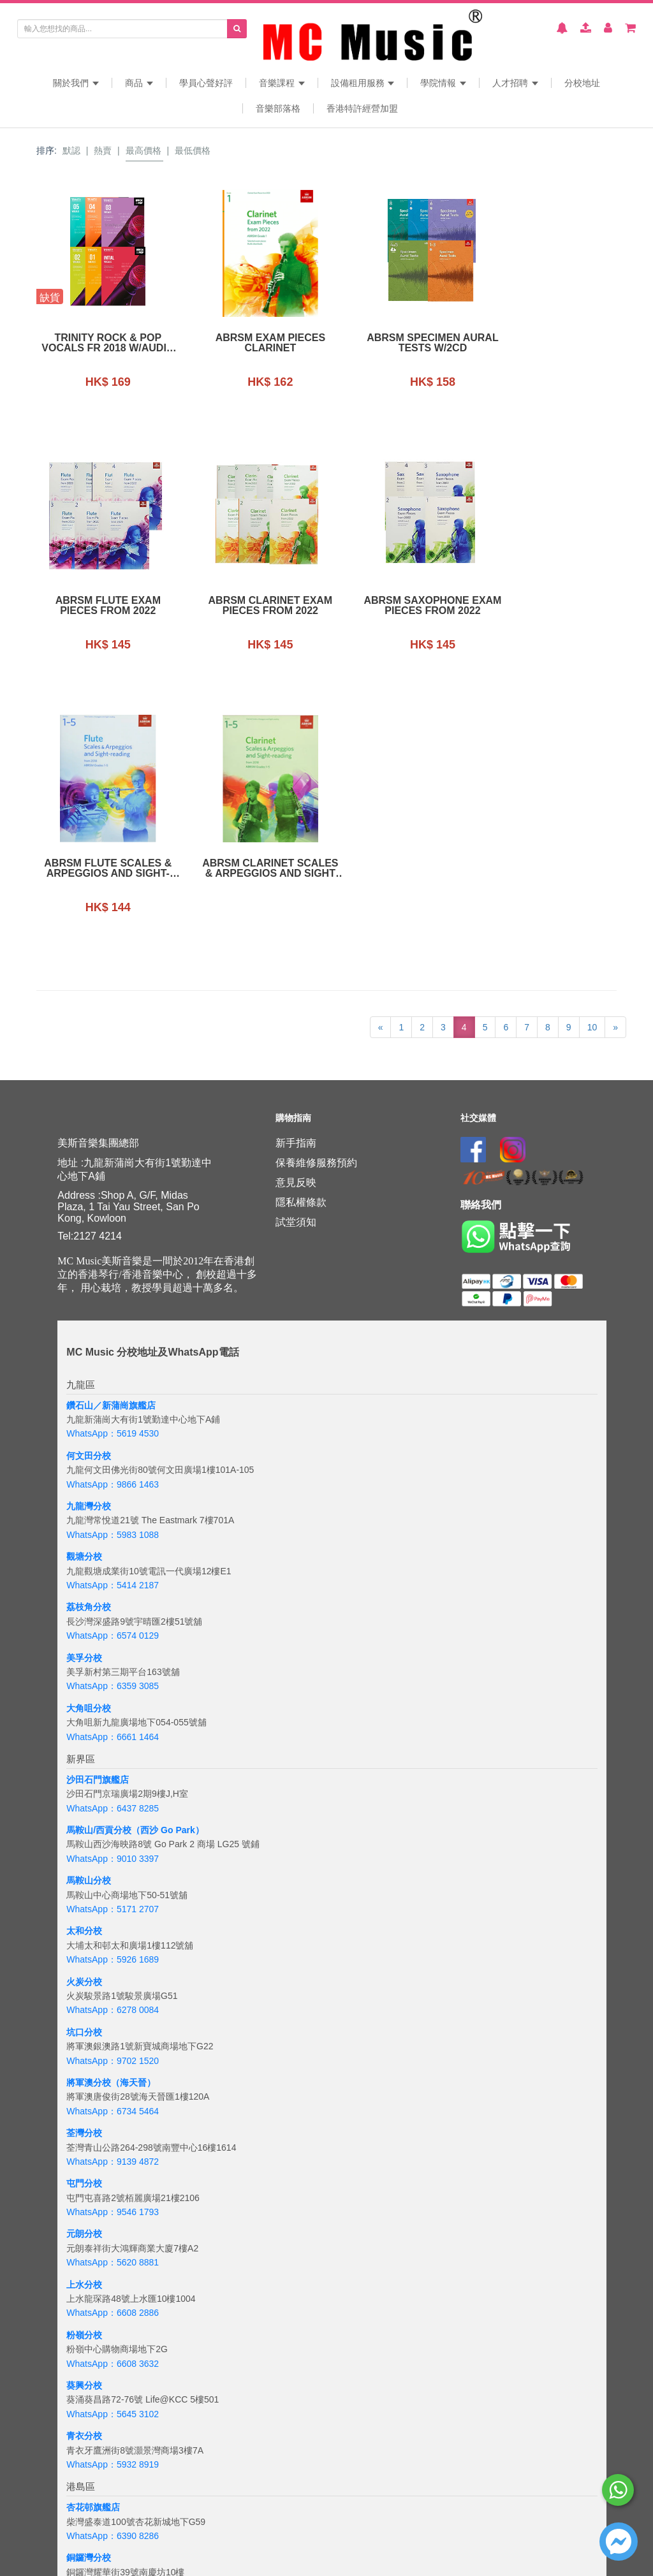  I want to click on +6018 388 8847, so click(149, 2546).